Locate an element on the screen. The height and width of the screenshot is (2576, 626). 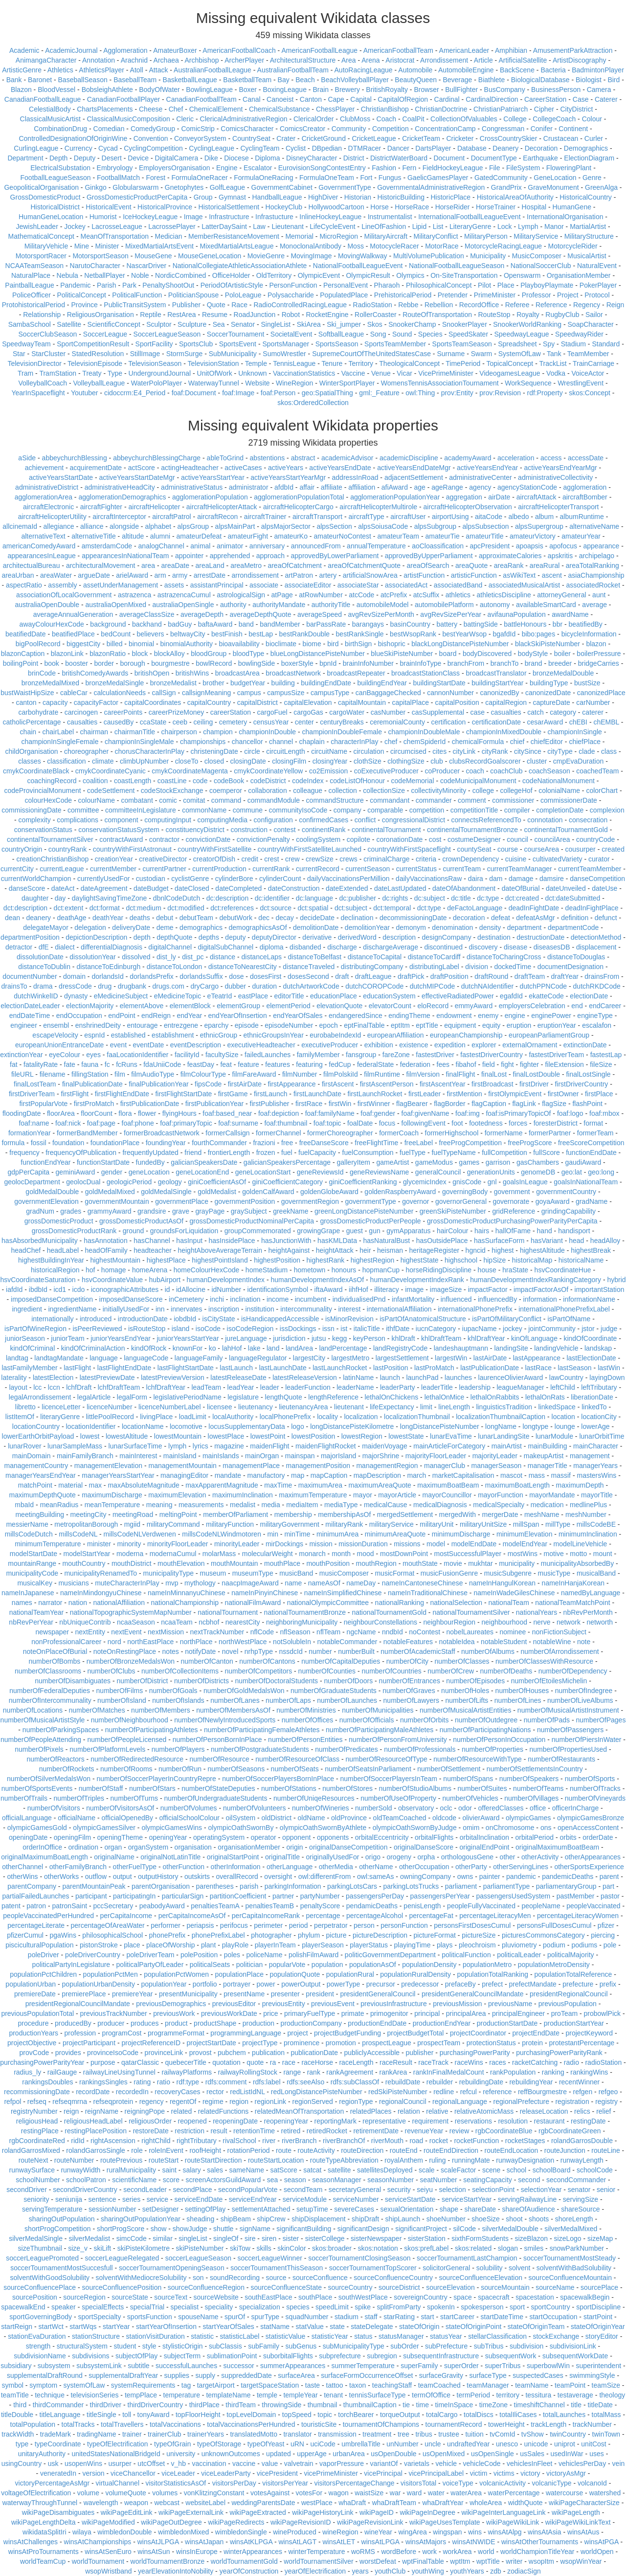
office is located at coordinates (538, 1808).